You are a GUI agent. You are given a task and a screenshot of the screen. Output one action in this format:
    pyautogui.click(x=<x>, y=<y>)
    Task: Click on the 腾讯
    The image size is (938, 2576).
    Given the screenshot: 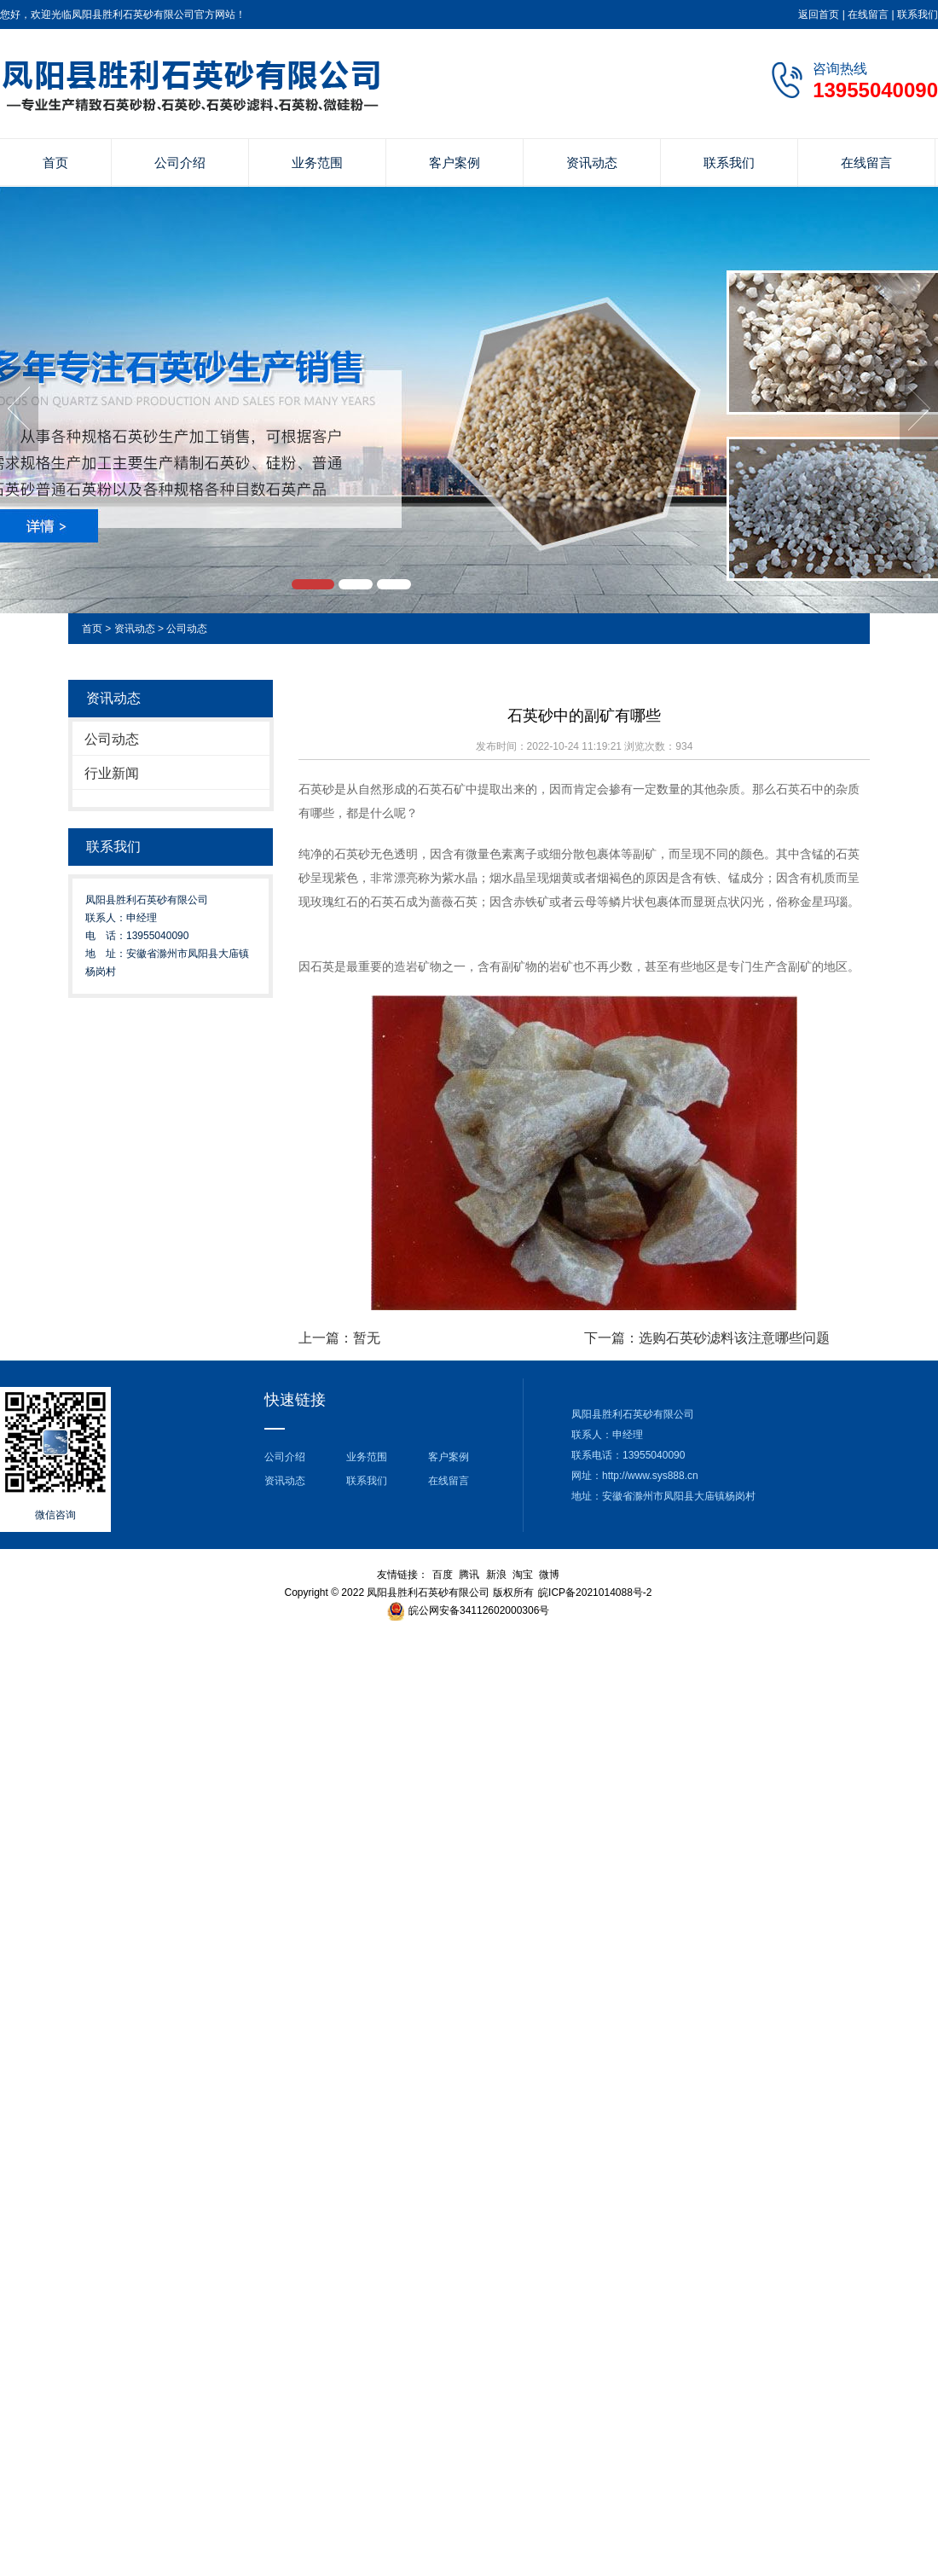 What is the action you would take?
    pyautogui.click(x=469, y=1575)
    